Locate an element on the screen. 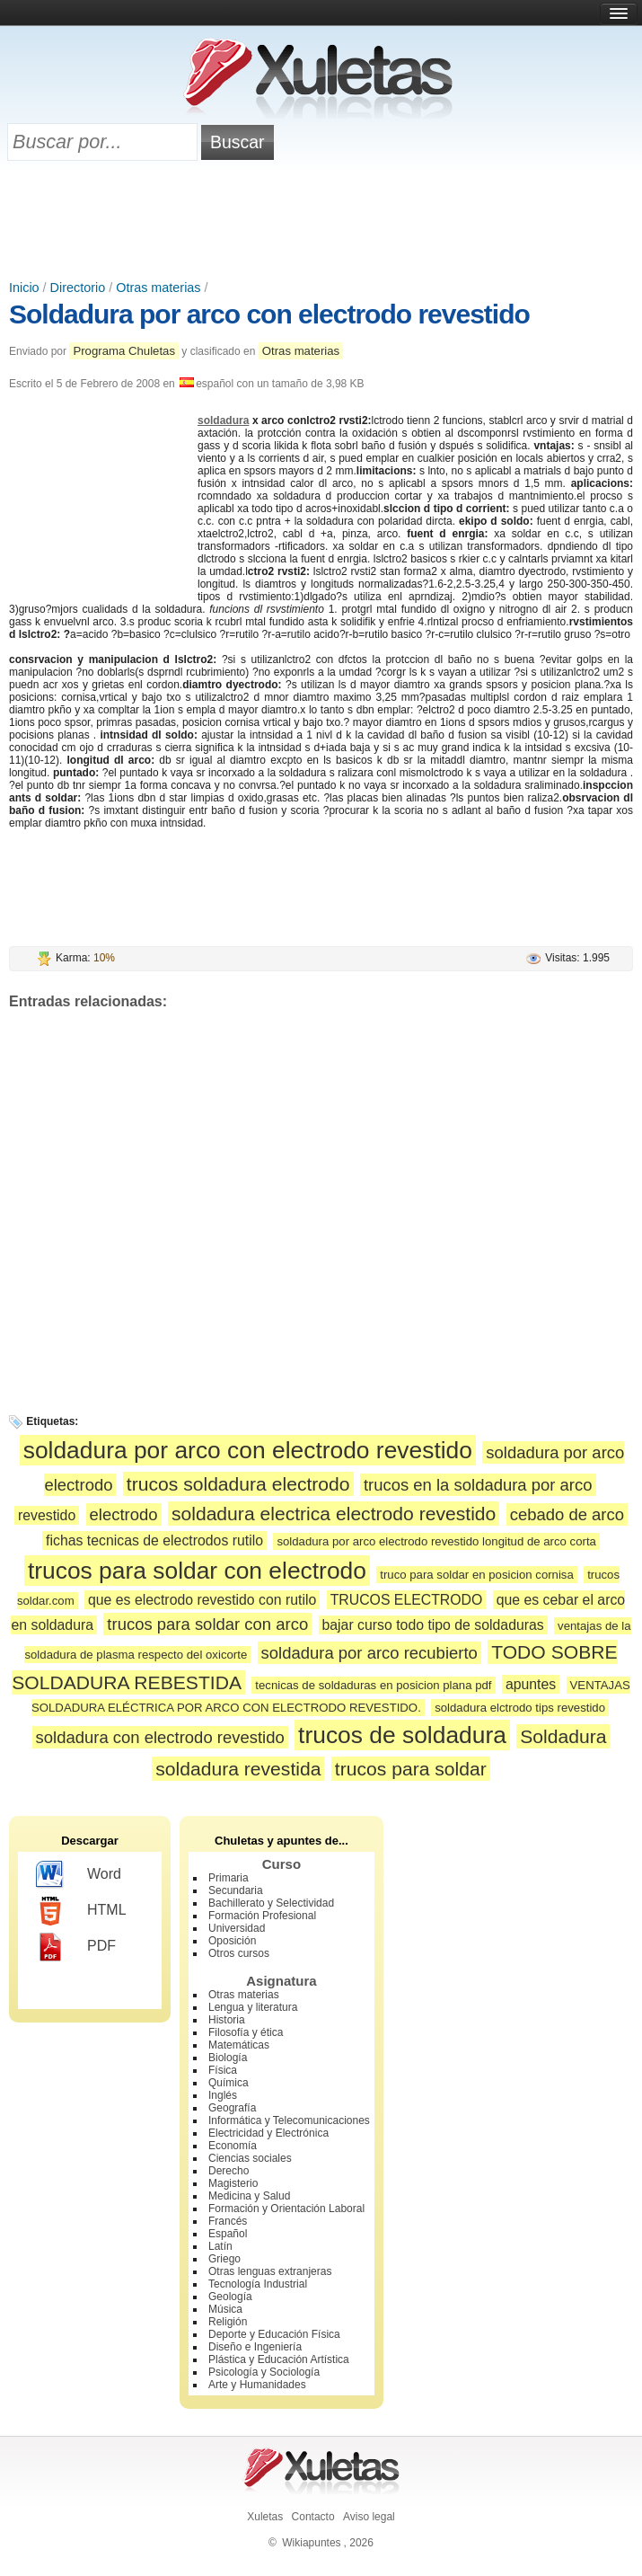  soldadura revestida is located at coordinates (238, 1768).